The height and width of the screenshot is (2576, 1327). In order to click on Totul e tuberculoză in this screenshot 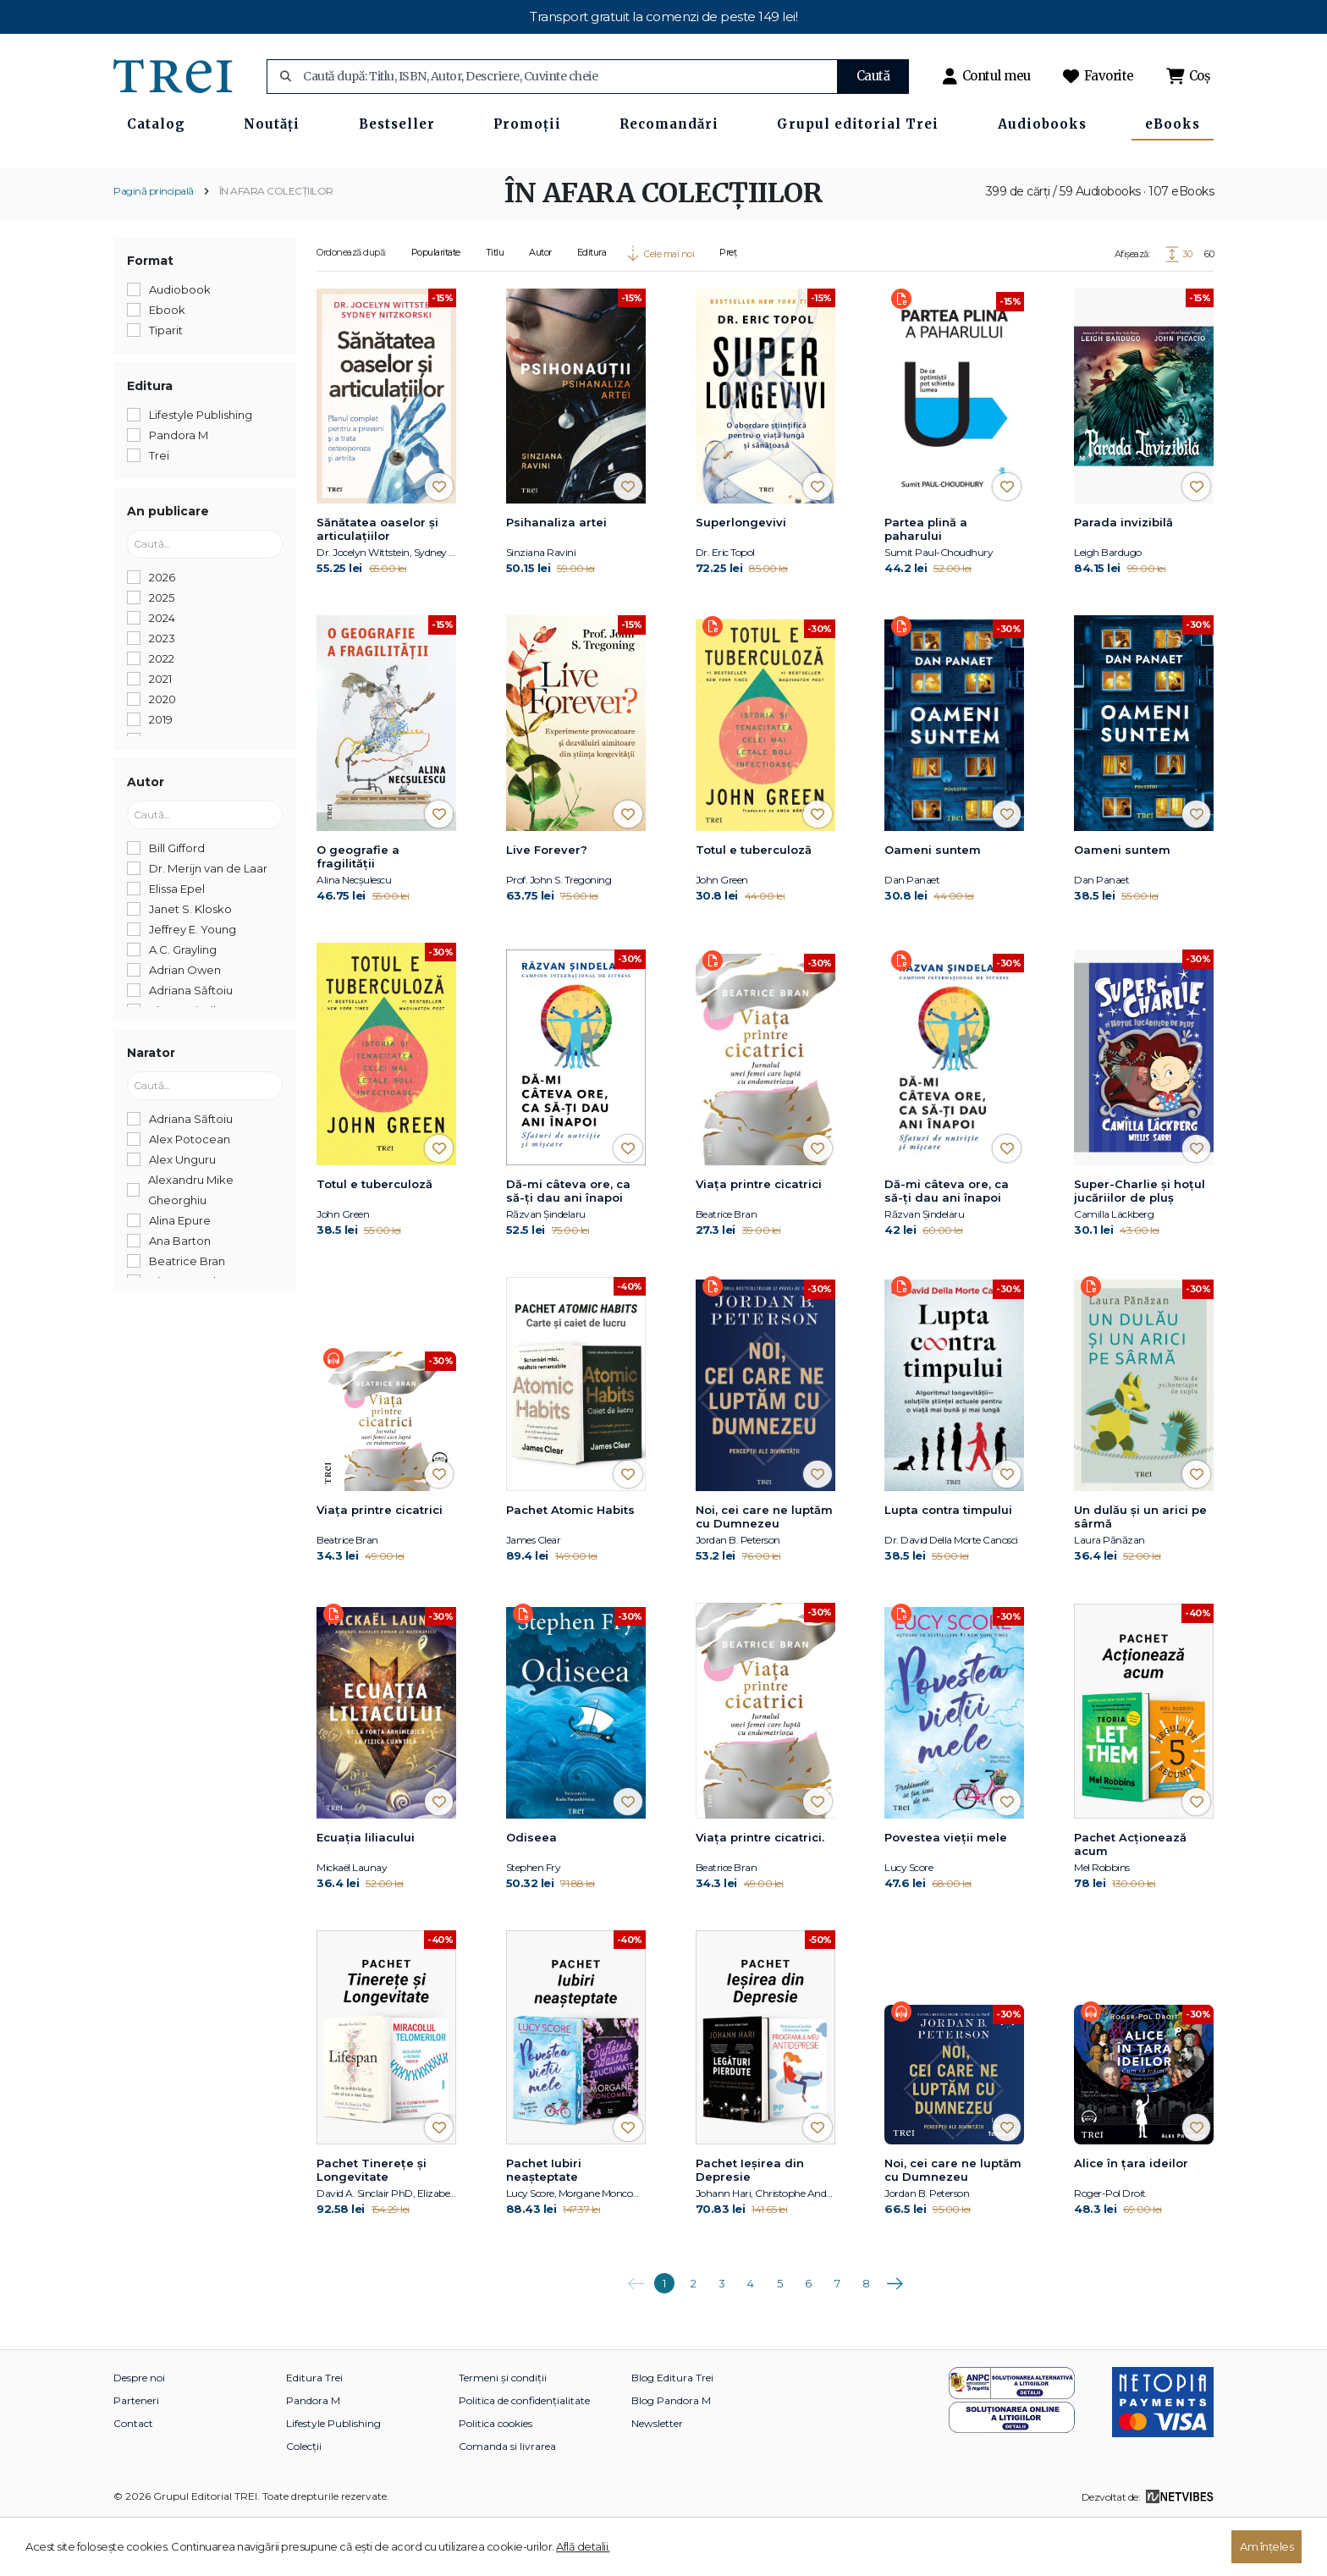, I will do `click(754, 904)`.